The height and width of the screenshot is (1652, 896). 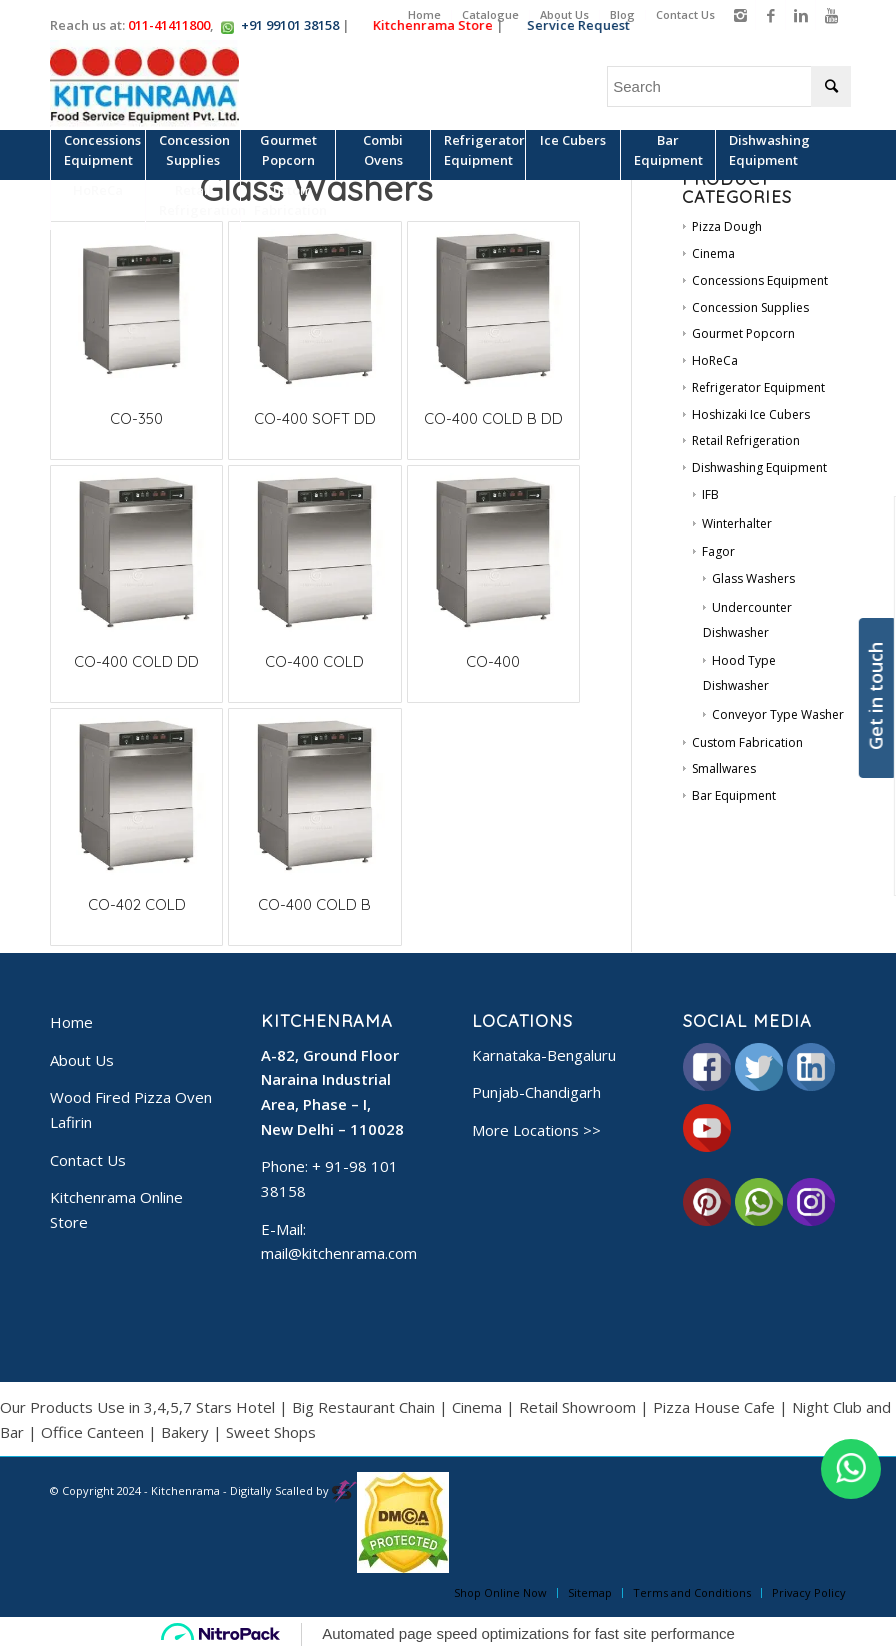 I want to click on Catalogue, so click(x=490, y=14).